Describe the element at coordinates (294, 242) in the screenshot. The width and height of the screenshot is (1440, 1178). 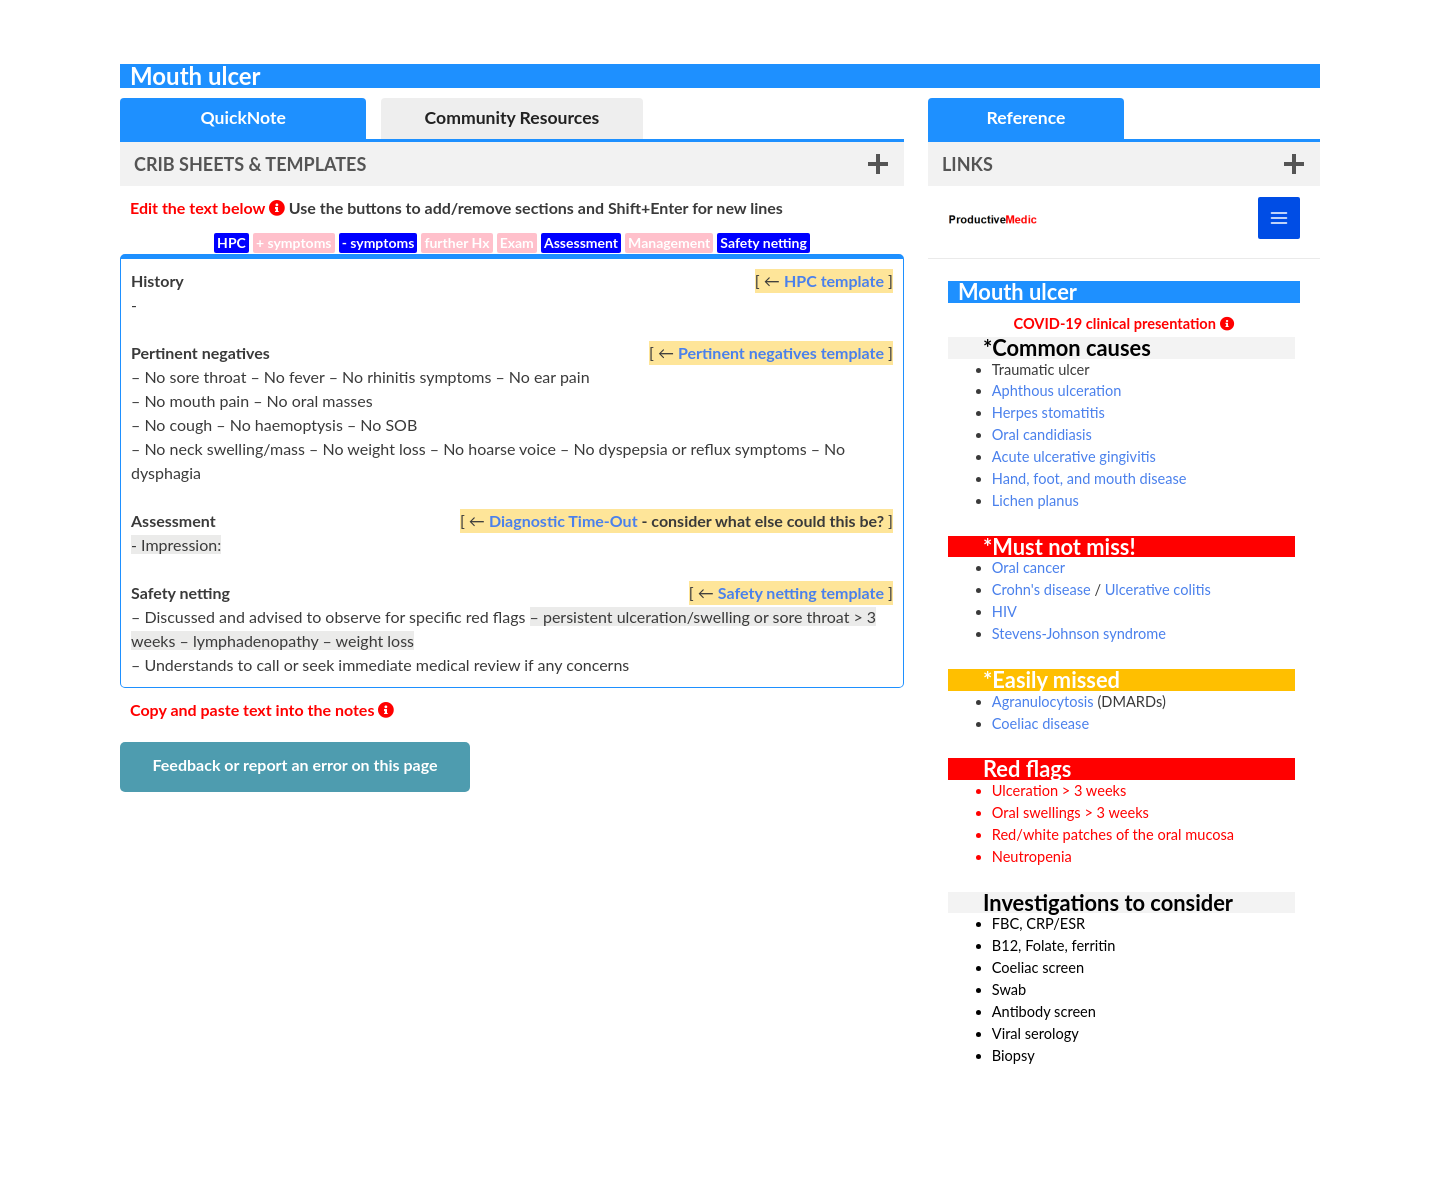
I see `+ symptoms` at that location.